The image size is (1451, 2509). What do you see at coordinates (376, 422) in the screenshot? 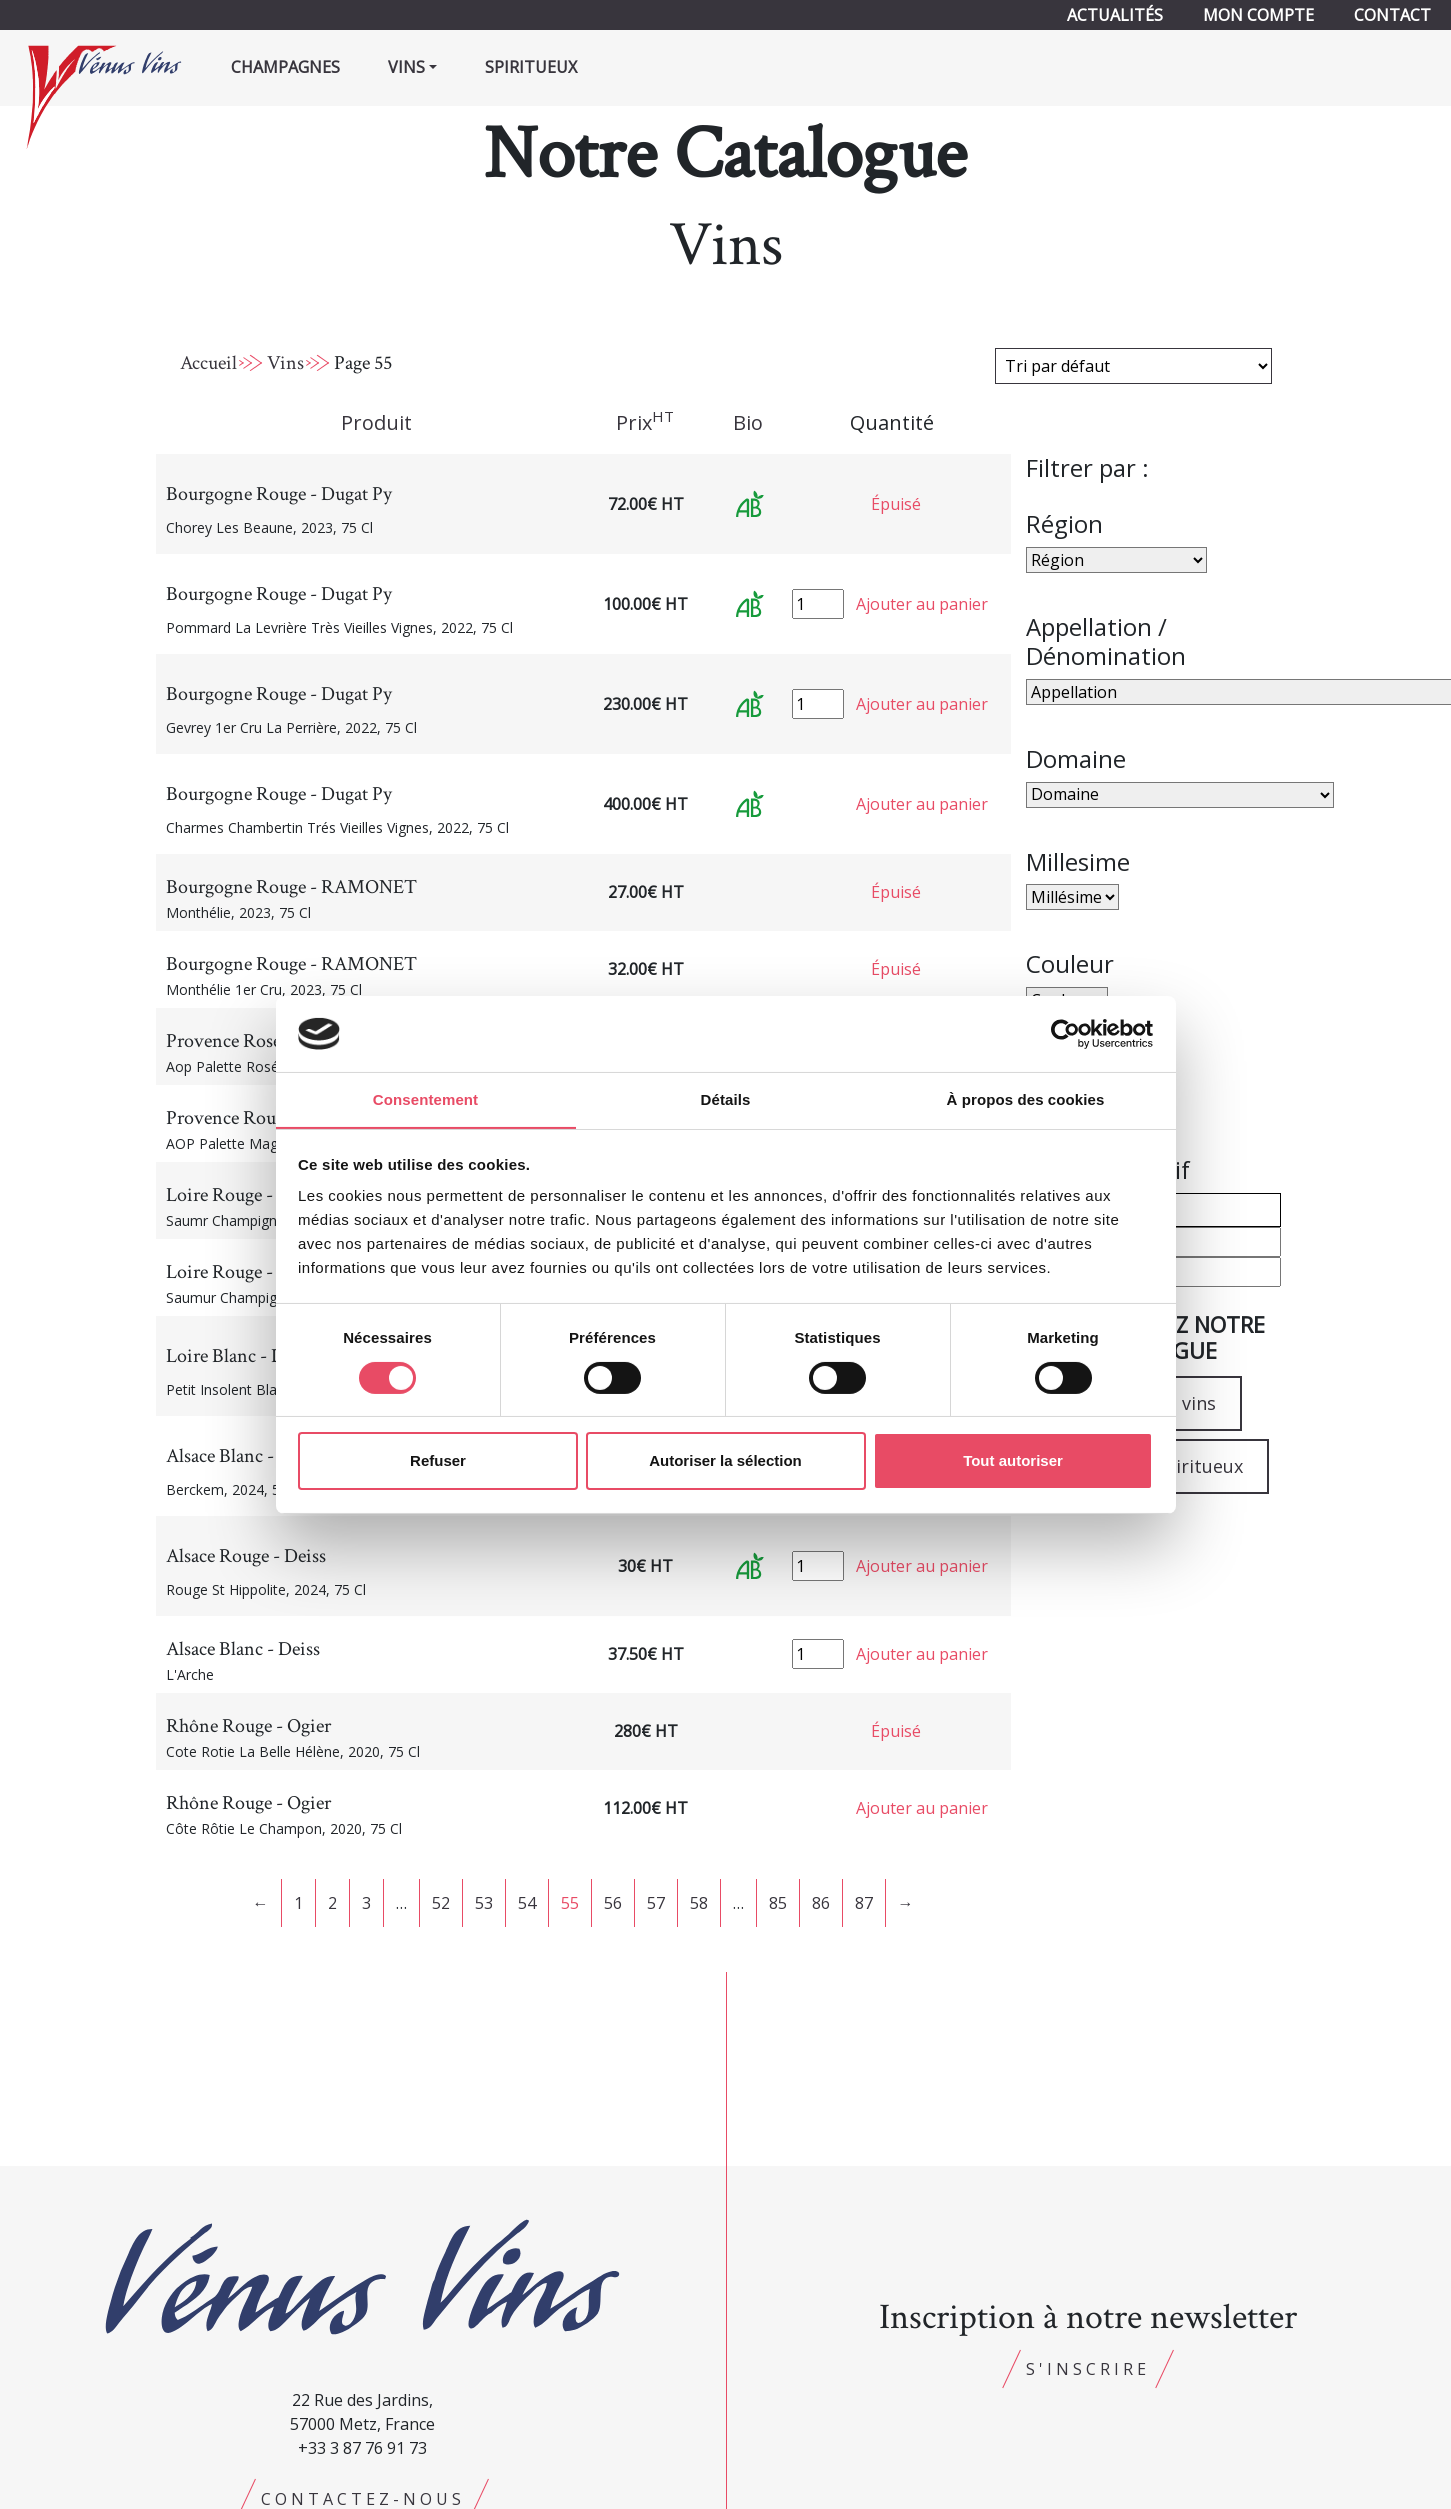
I see `Produit` at bounding box center [376, 422].